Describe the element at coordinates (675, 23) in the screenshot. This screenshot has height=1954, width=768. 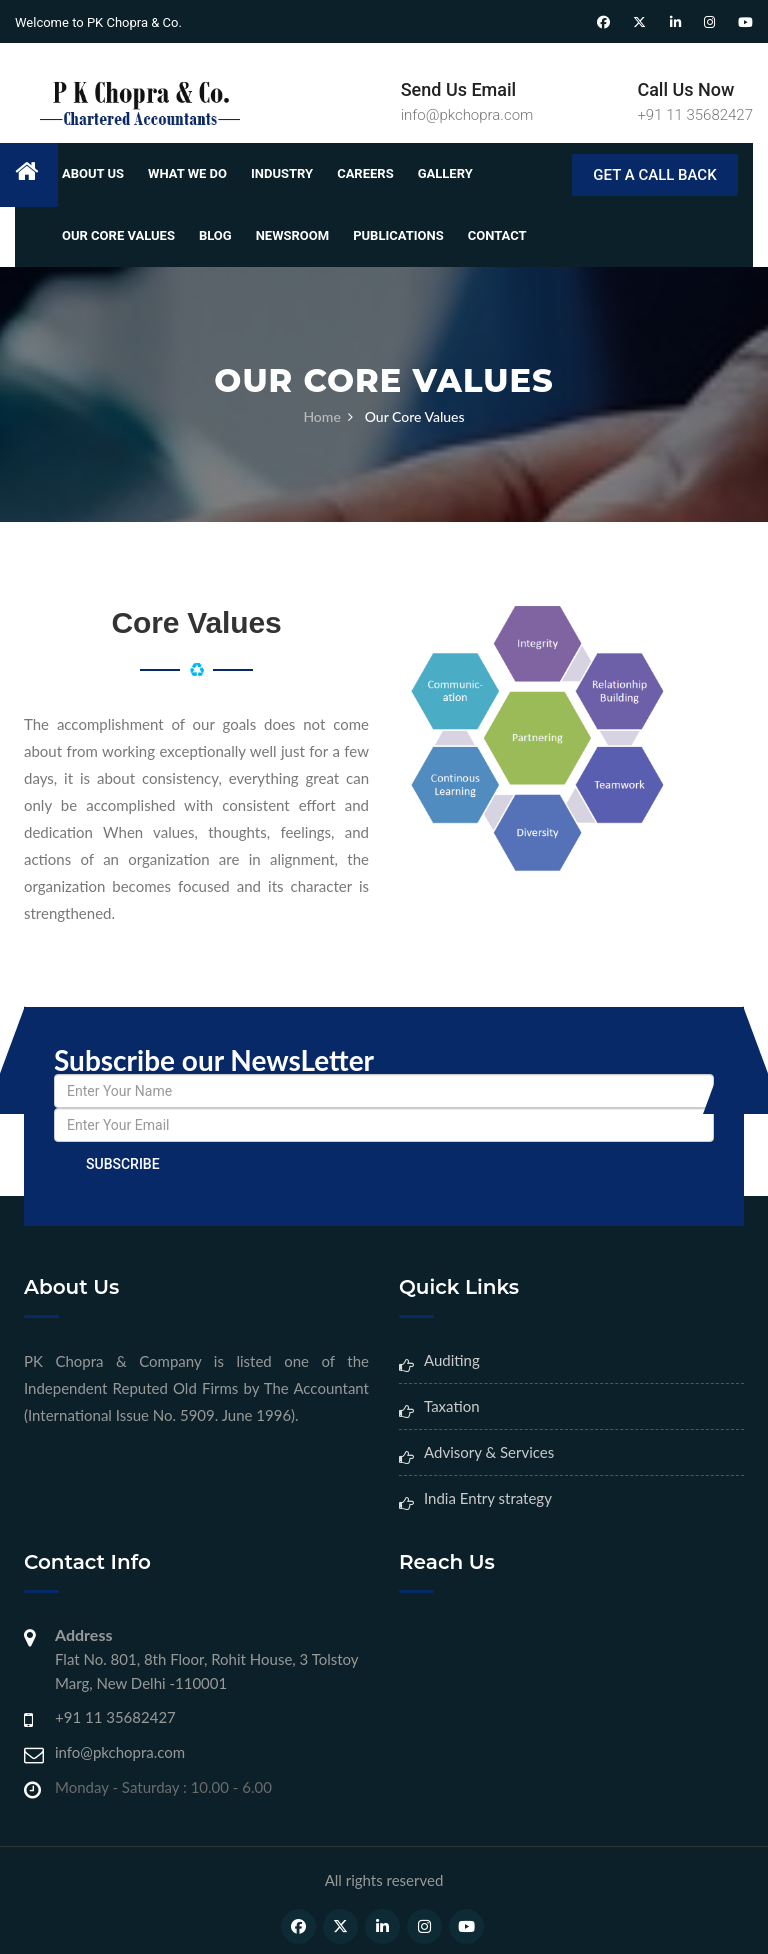
I see `[LinkedIn]` at that location.